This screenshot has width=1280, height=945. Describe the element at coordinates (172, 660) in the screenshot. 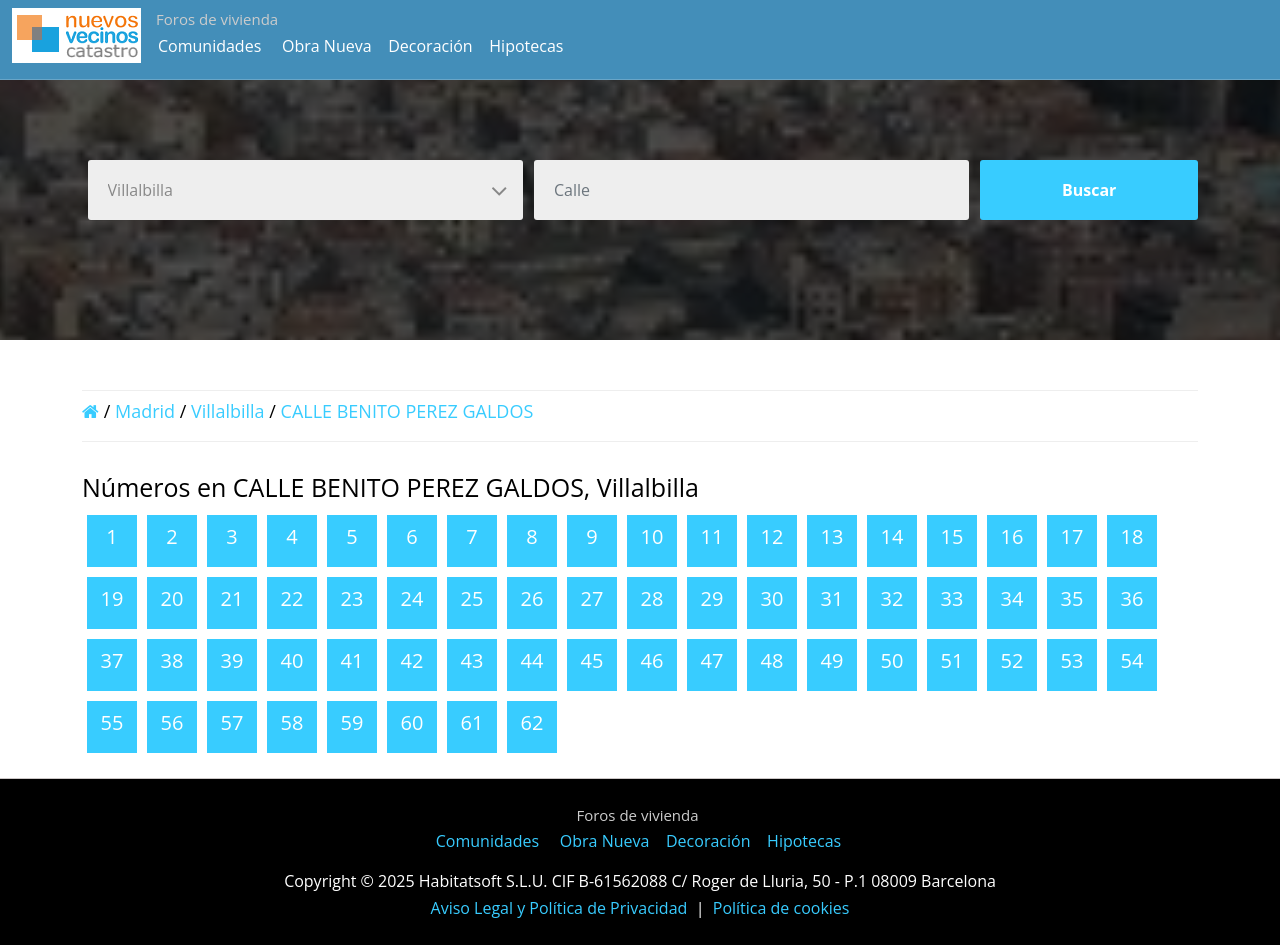

I see `38` at that location.